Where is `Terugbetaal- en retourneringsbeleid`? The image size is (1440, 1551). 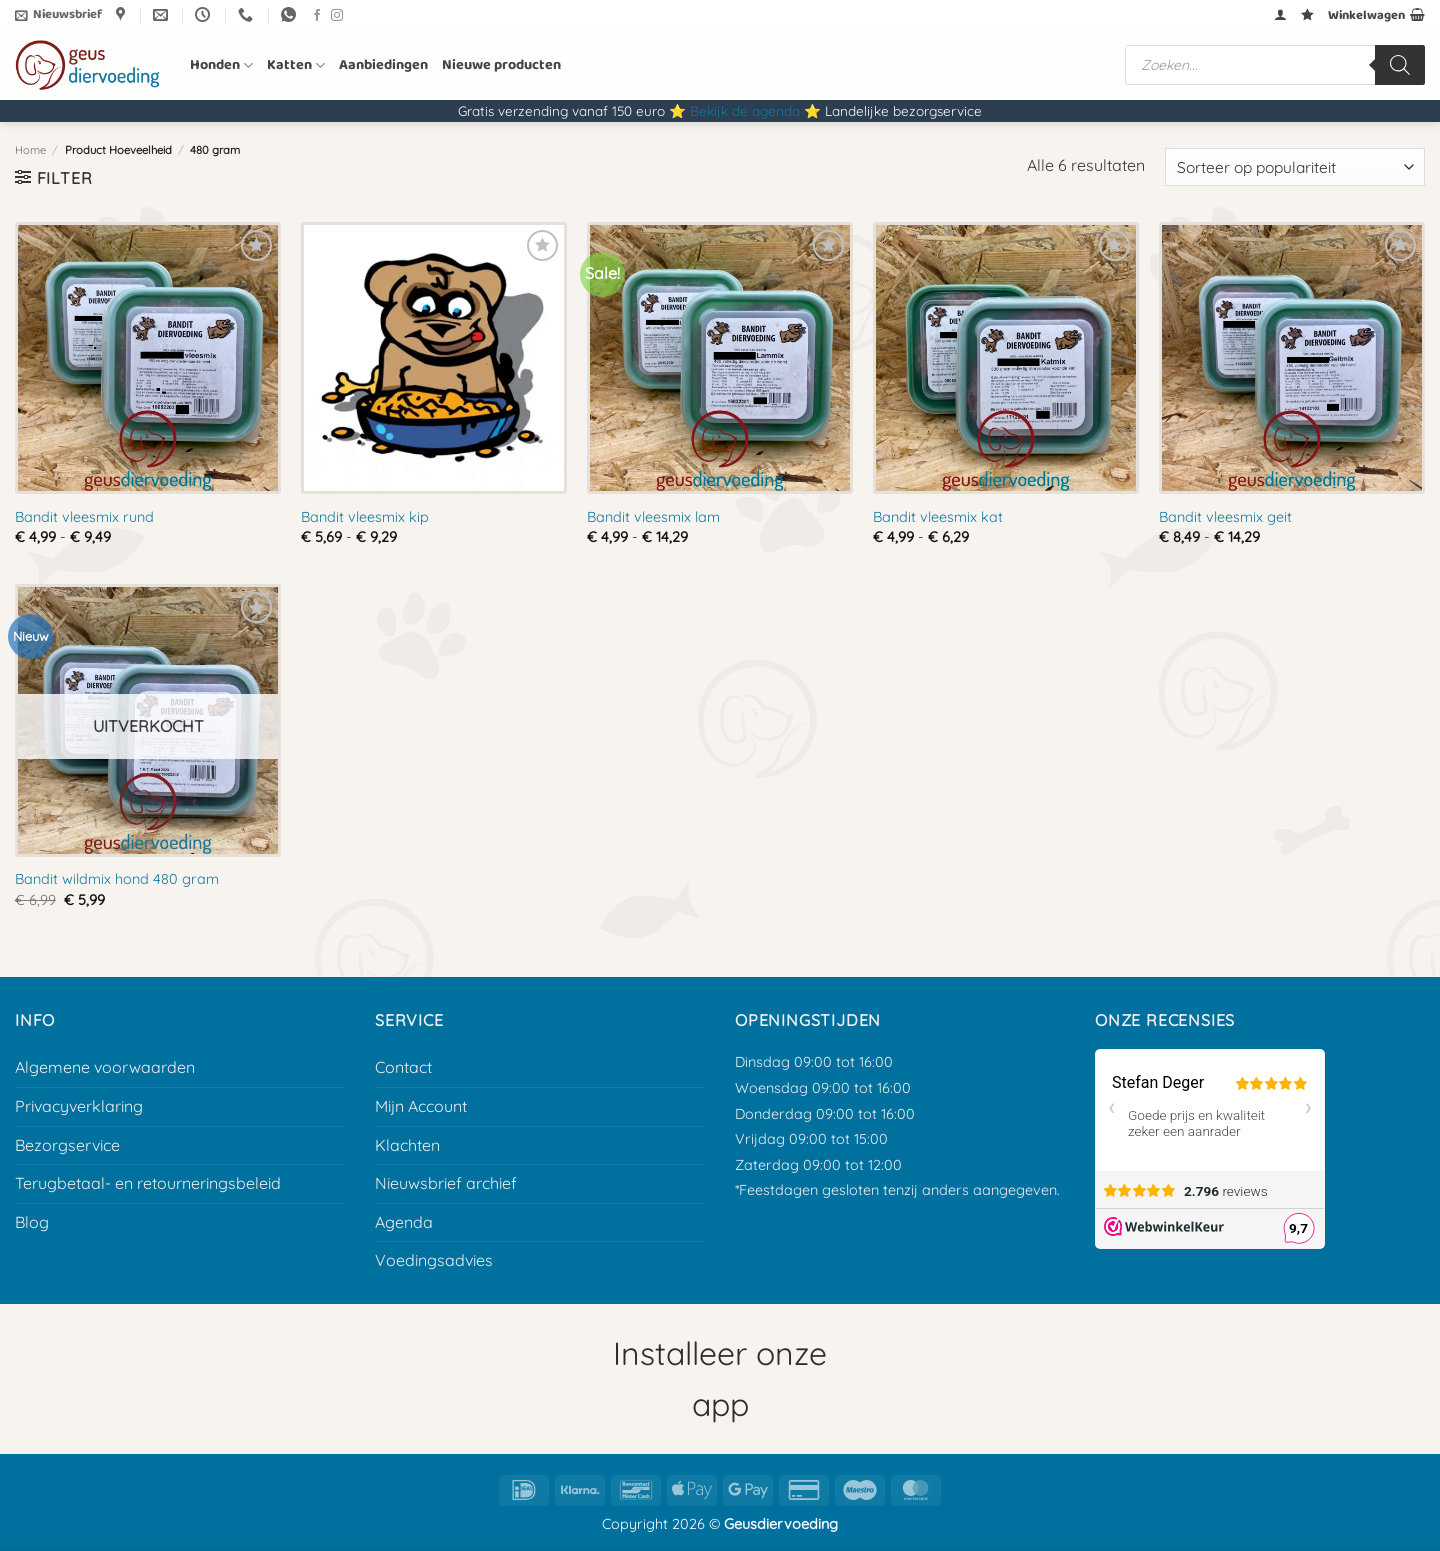 Terugbetaal- en retourneringsbeleid is located at coordinates (148, 1183).